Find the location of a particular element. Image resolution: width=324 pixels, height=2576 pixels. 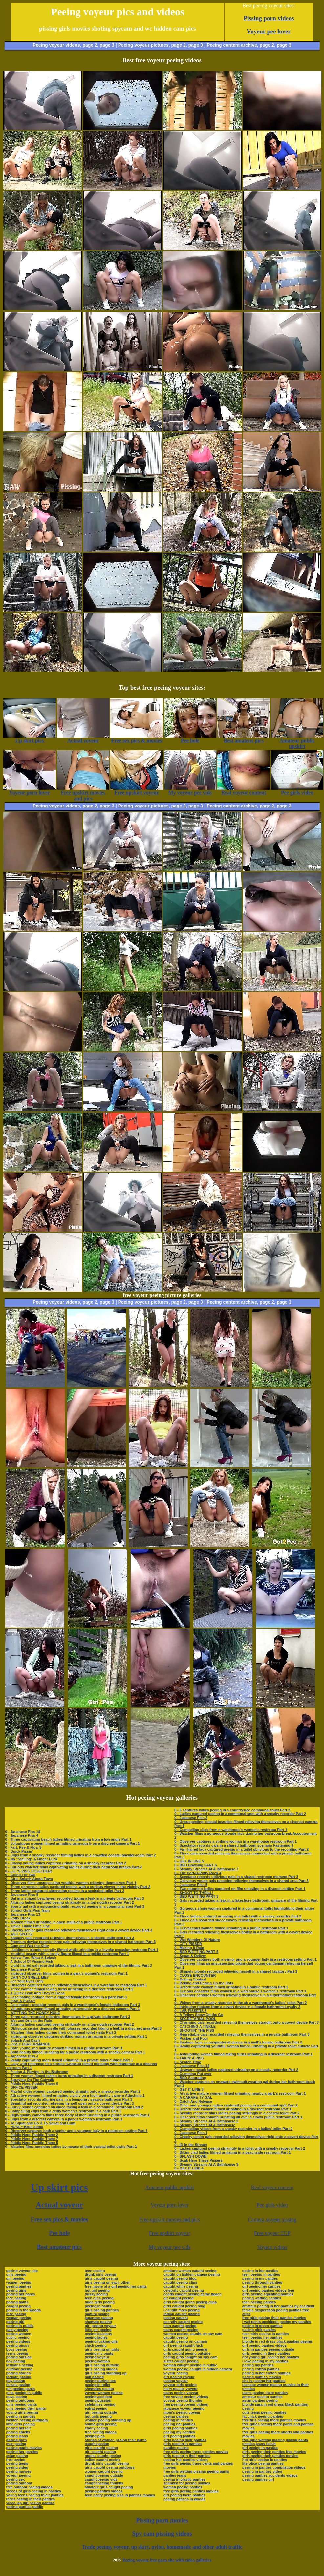

Free upskirt voyeur is located at coordinates (169, 2233).